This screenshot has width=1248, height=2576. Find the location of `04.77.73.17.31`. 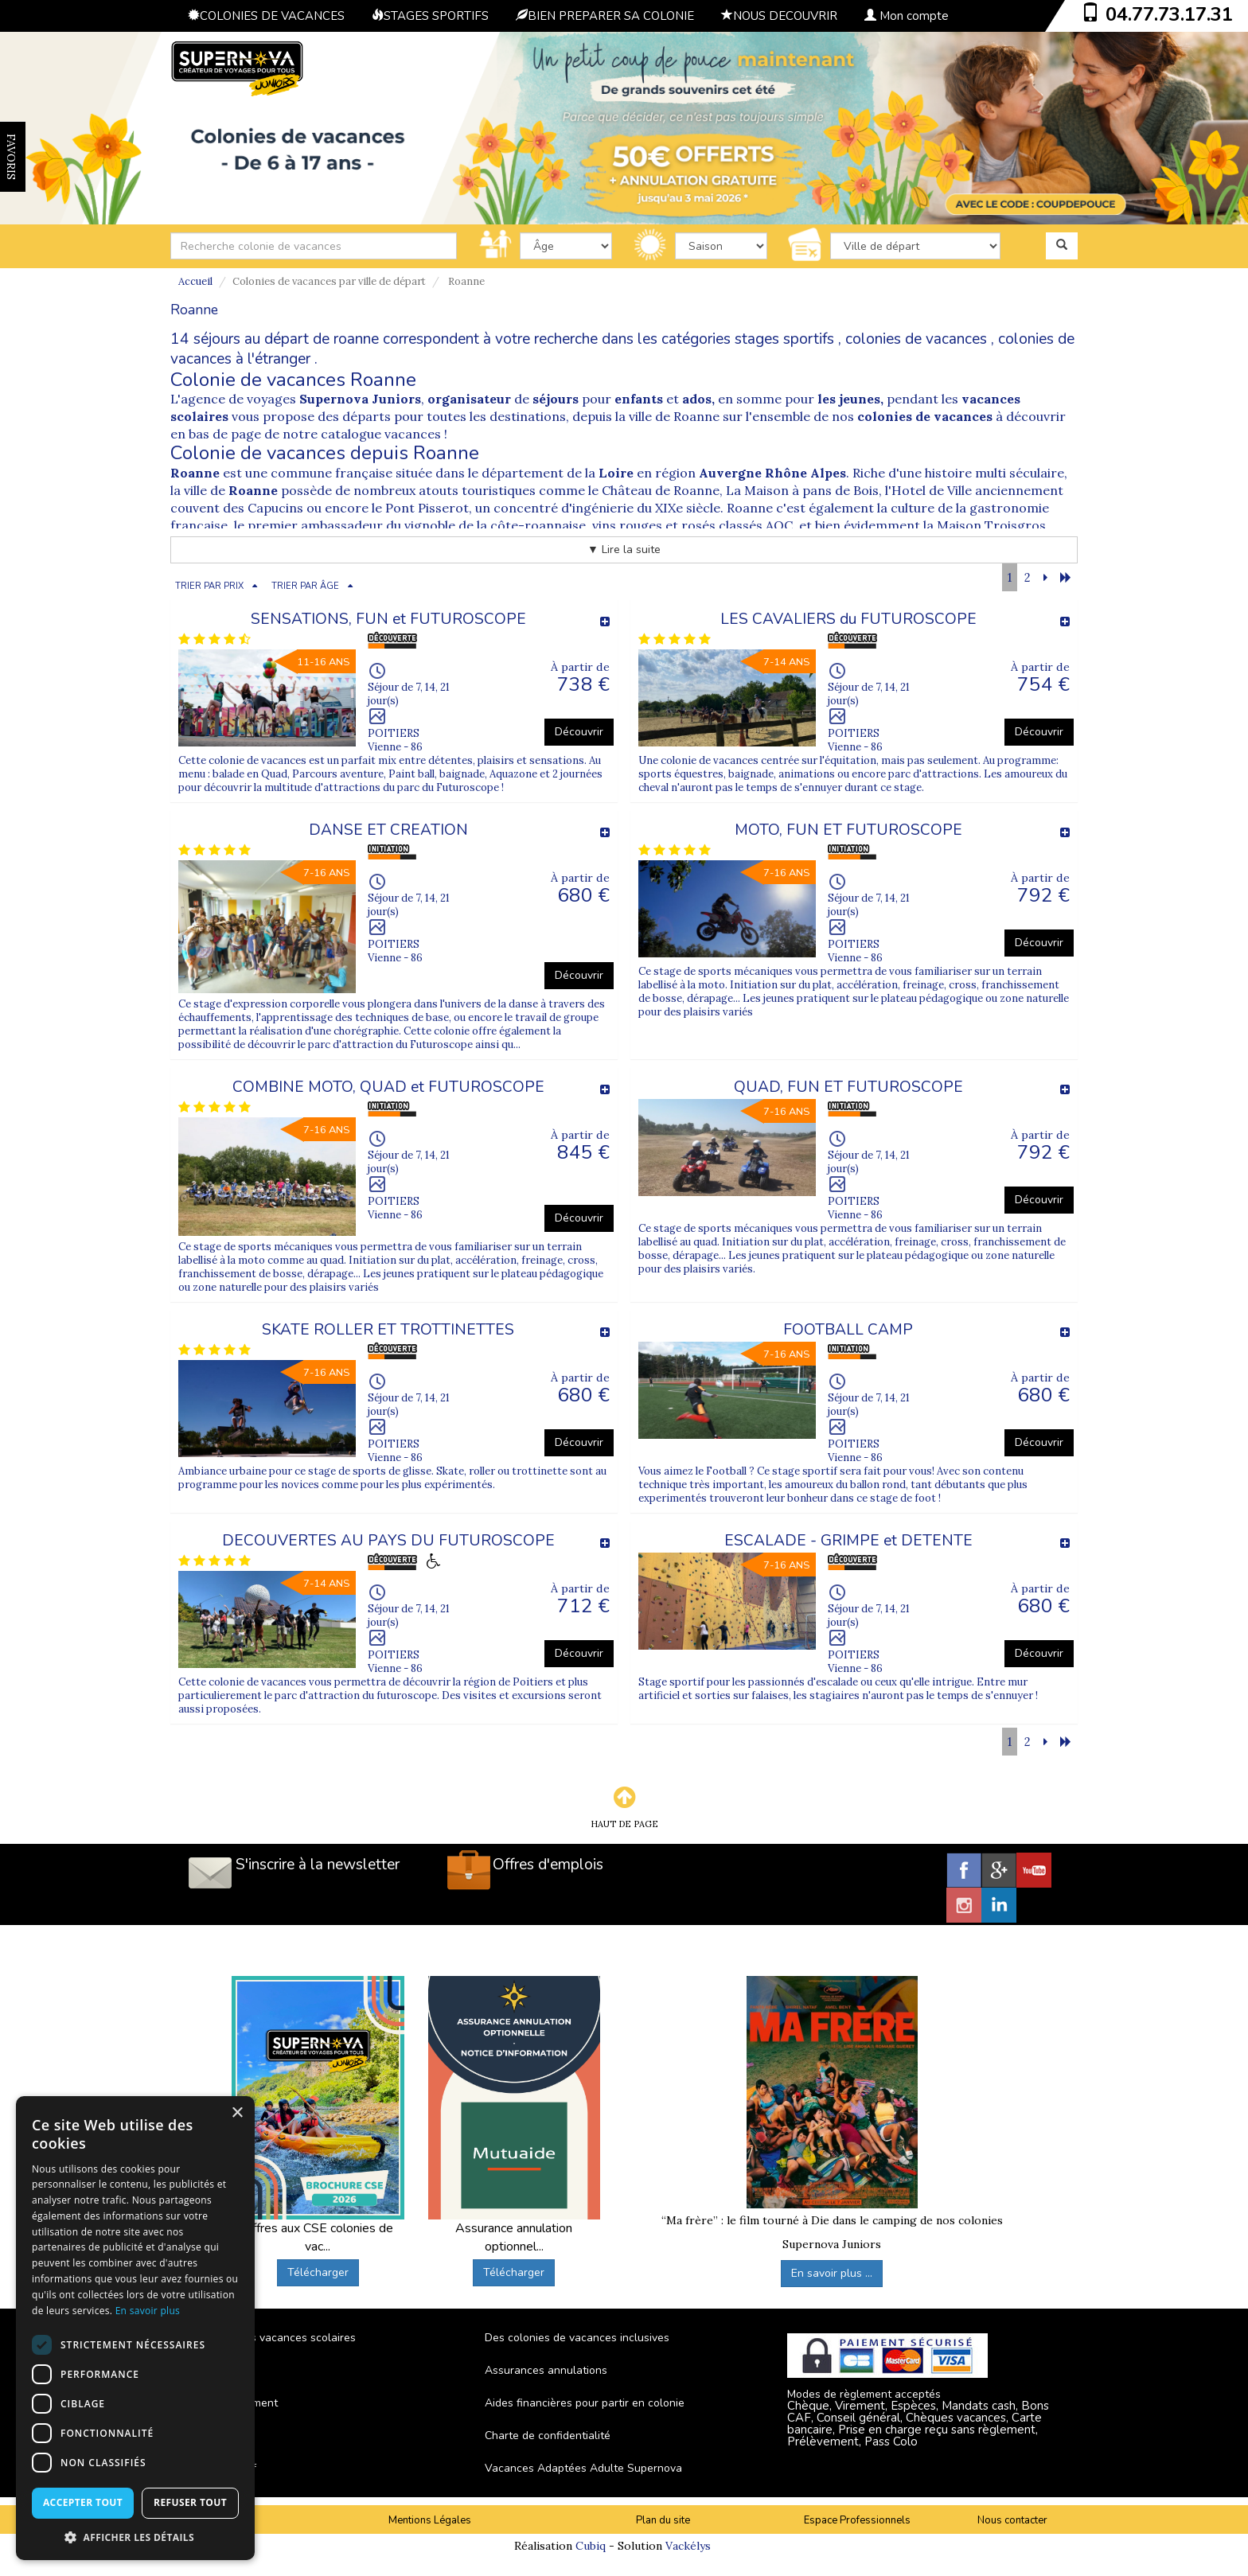

04.77.73.17.31 is located at coordinates (1169, 14).